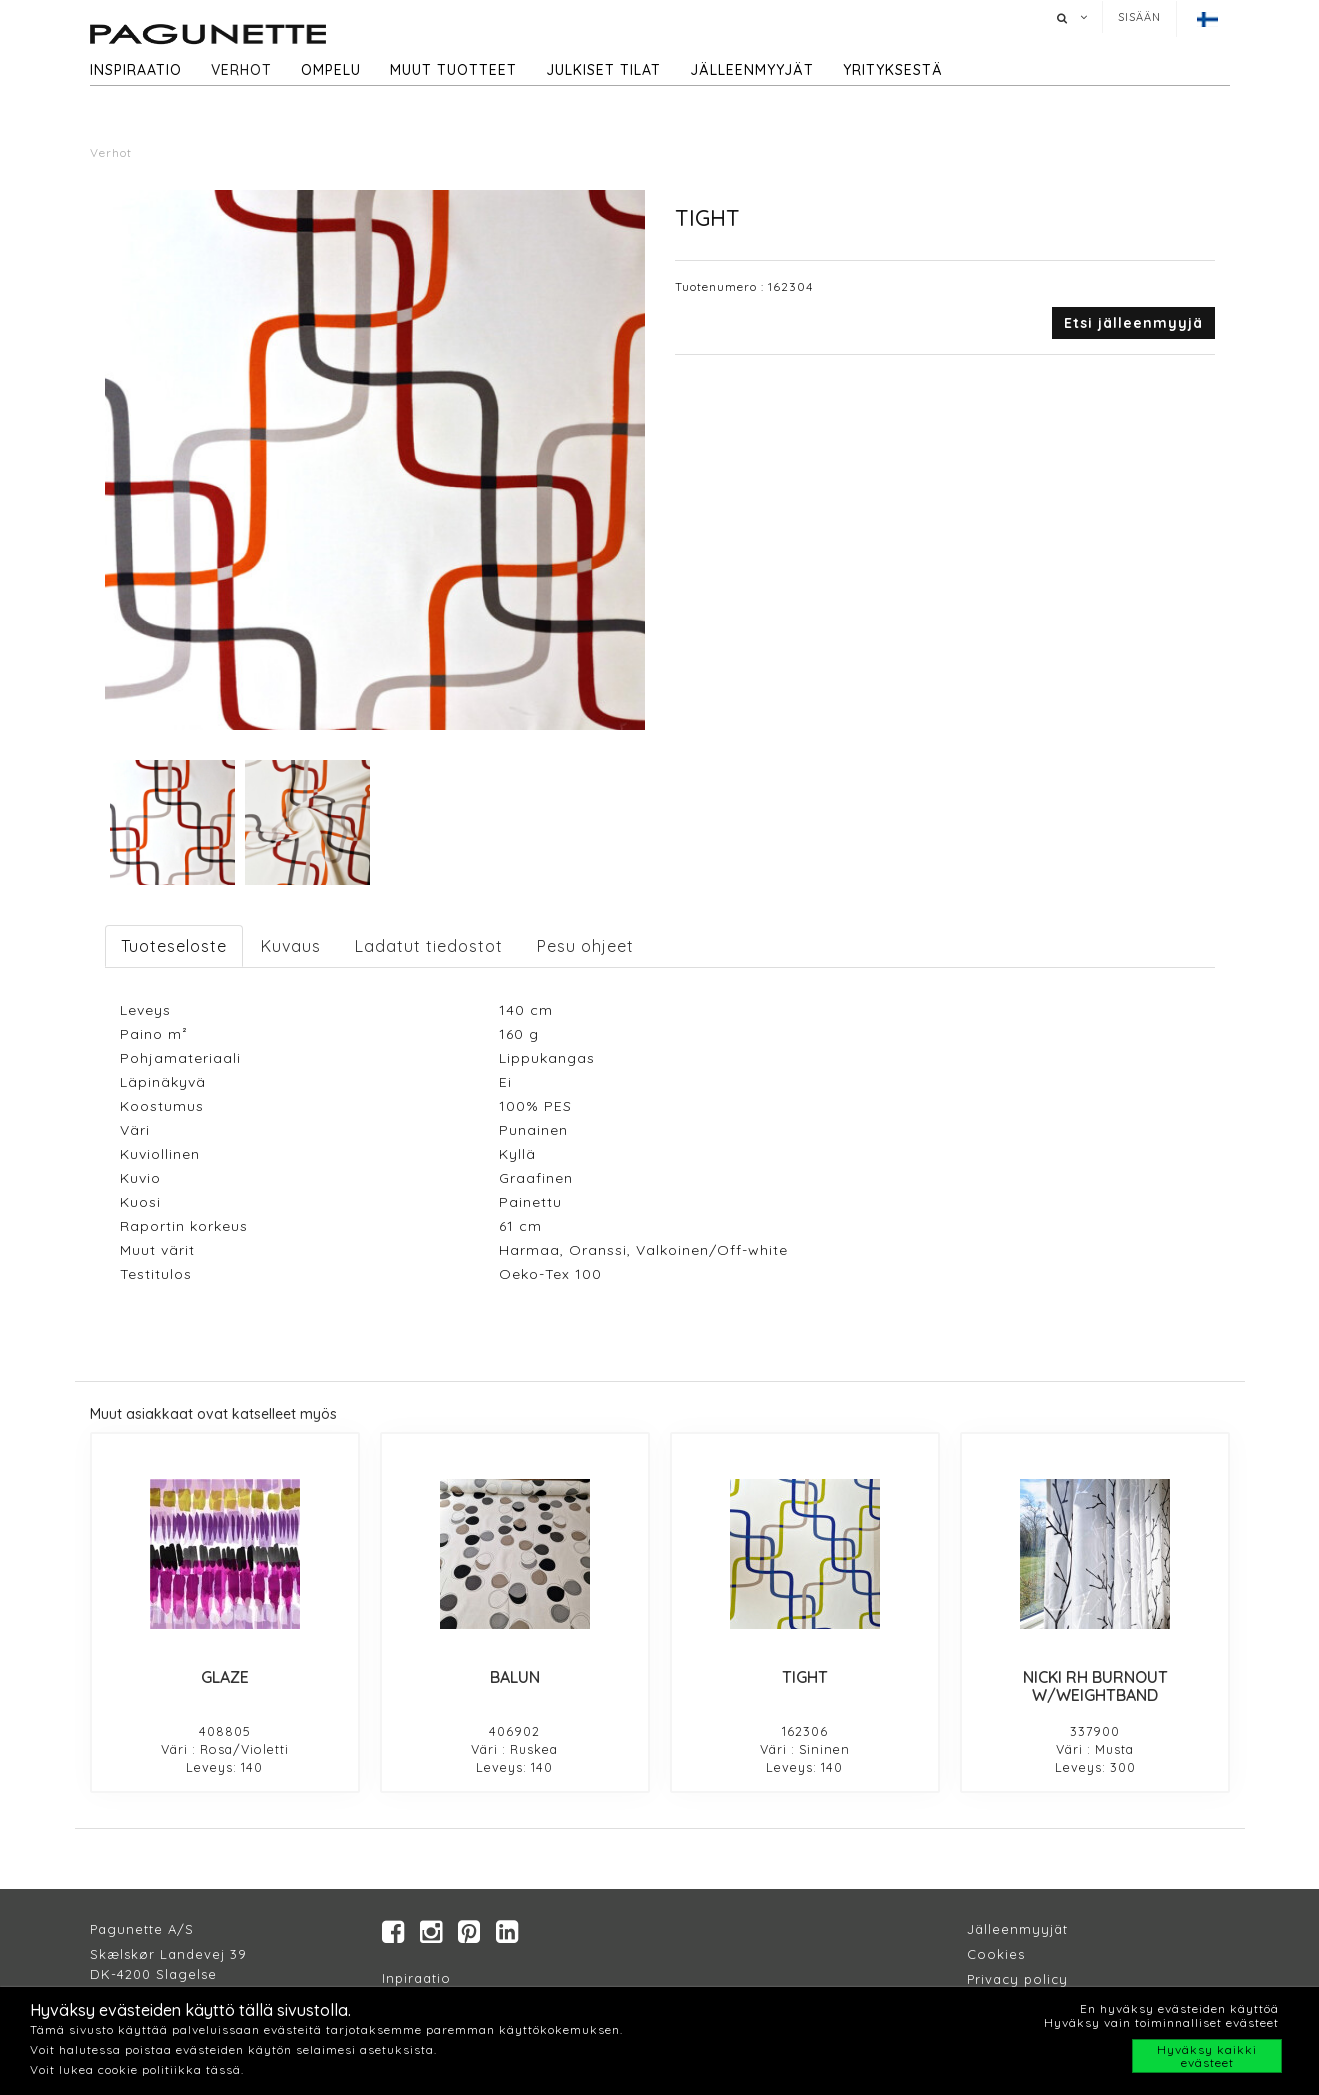 This screenshot has width=1319, height=2095. I want to click on Tuoteseloste, so click(174, 946).